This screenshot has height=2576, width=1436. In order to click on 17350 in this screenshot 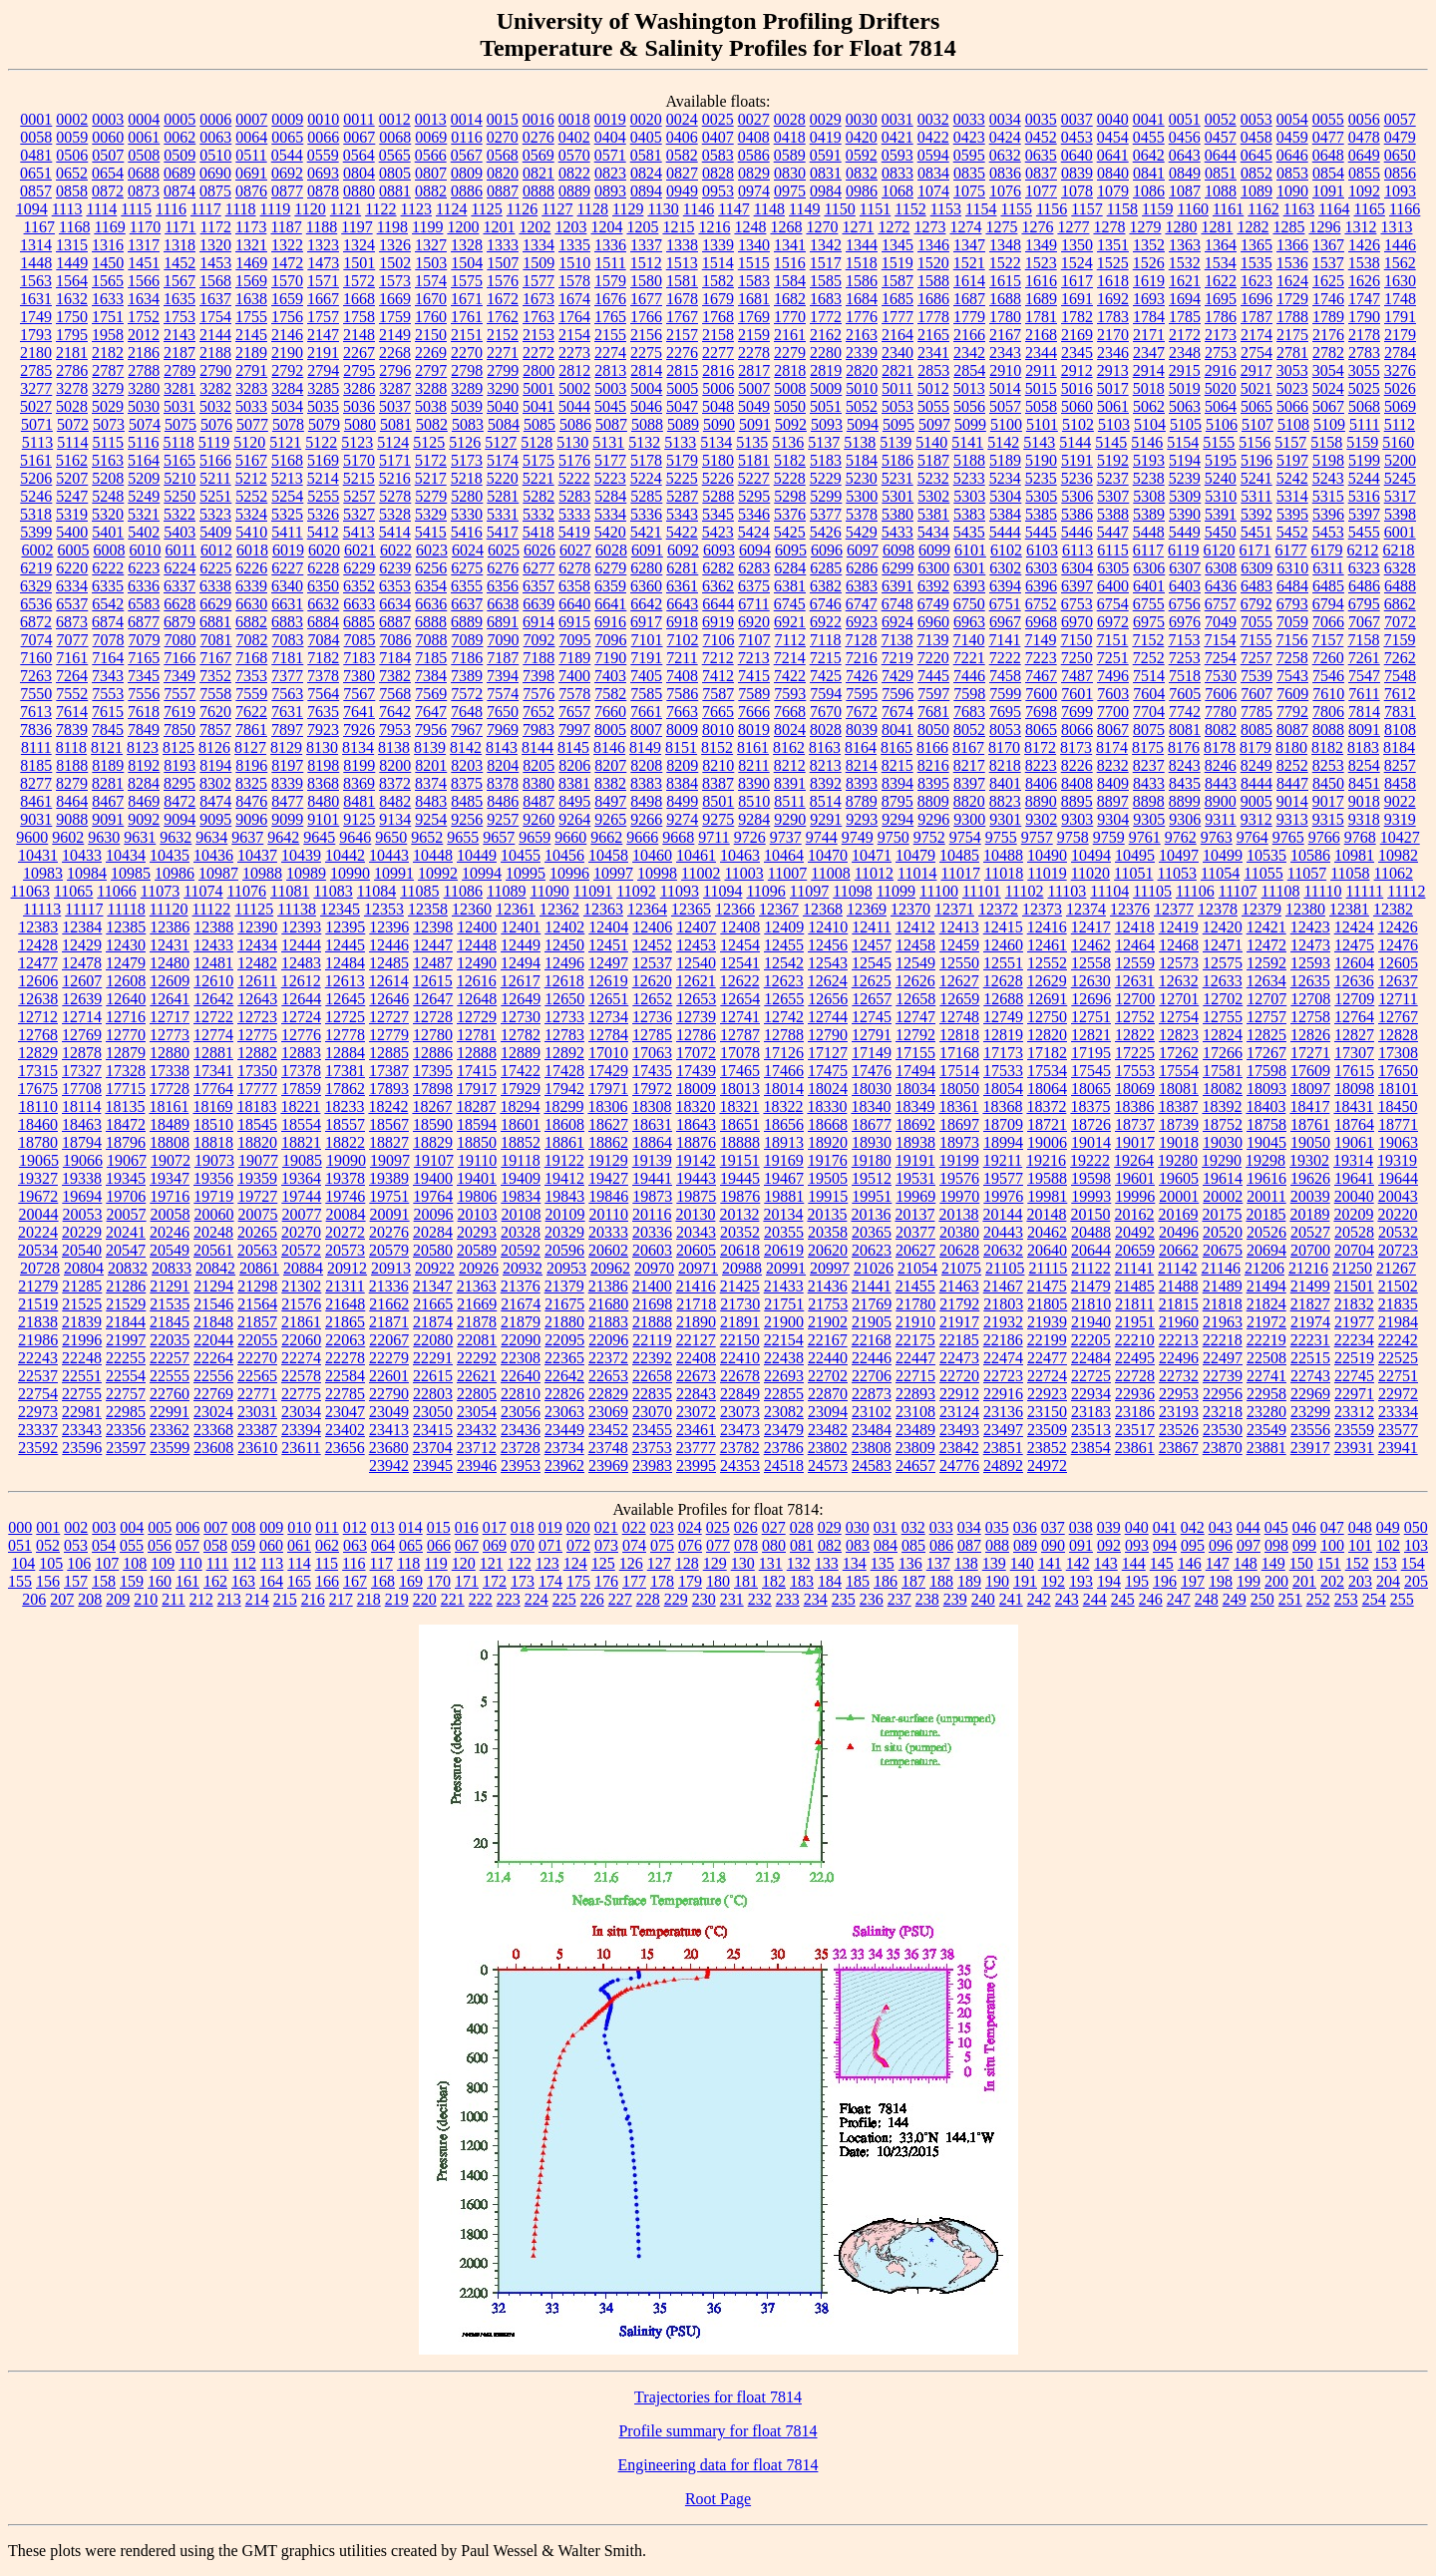, I will do `click(257, 1070)`.